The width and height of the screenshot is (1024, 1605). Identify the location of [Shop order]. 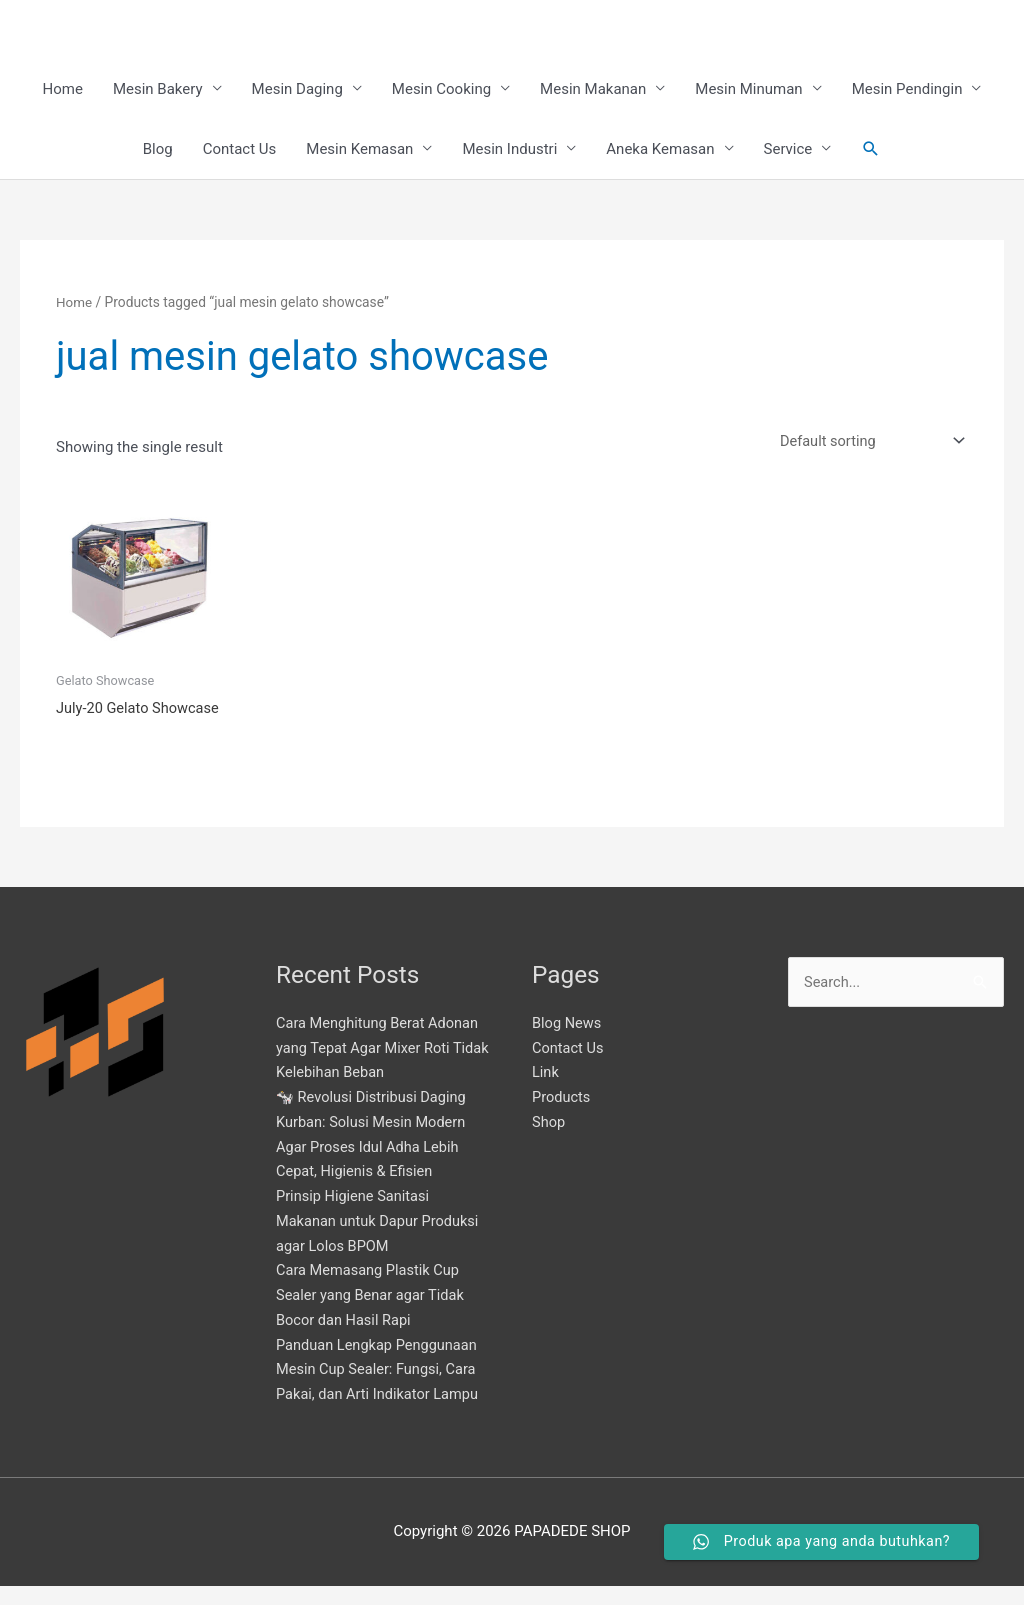
(865, 442).